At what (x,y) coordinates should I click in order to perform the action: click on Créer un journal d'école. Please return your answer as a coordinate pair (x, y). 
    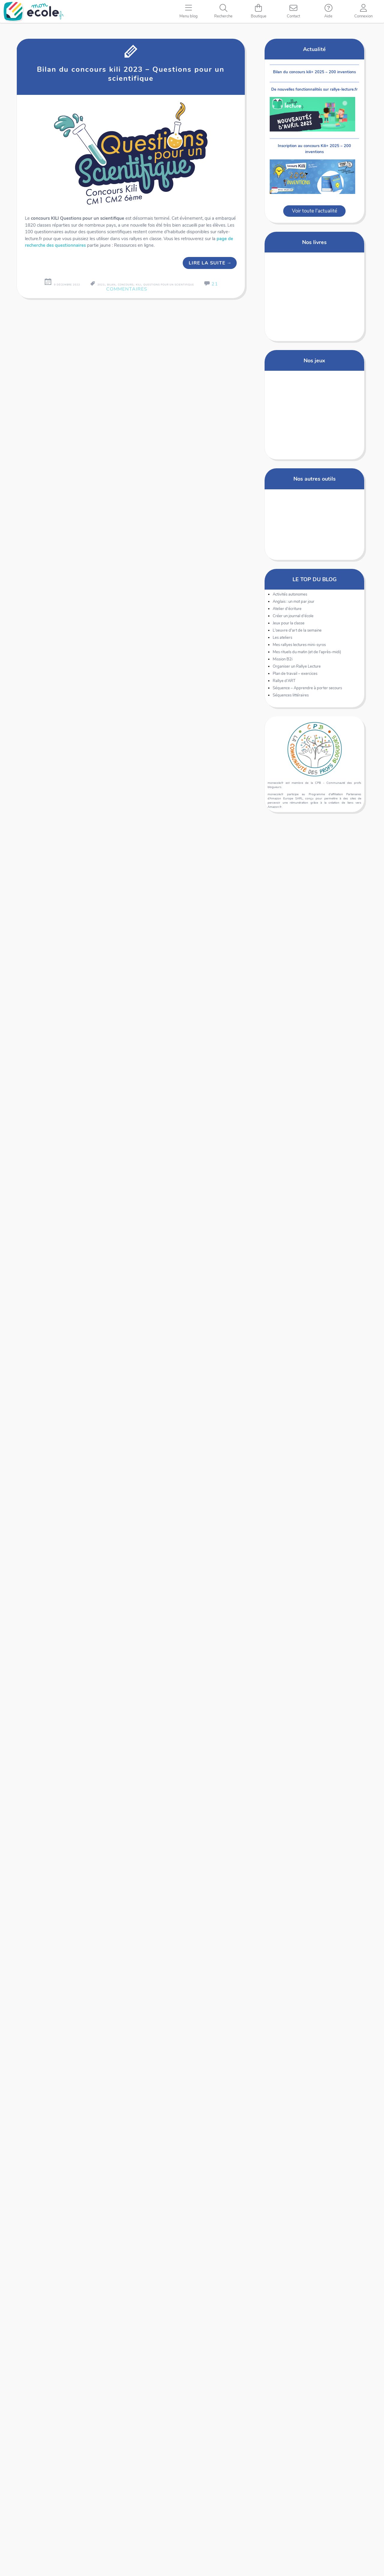
    Looking at the image, I should click on (293, 619).